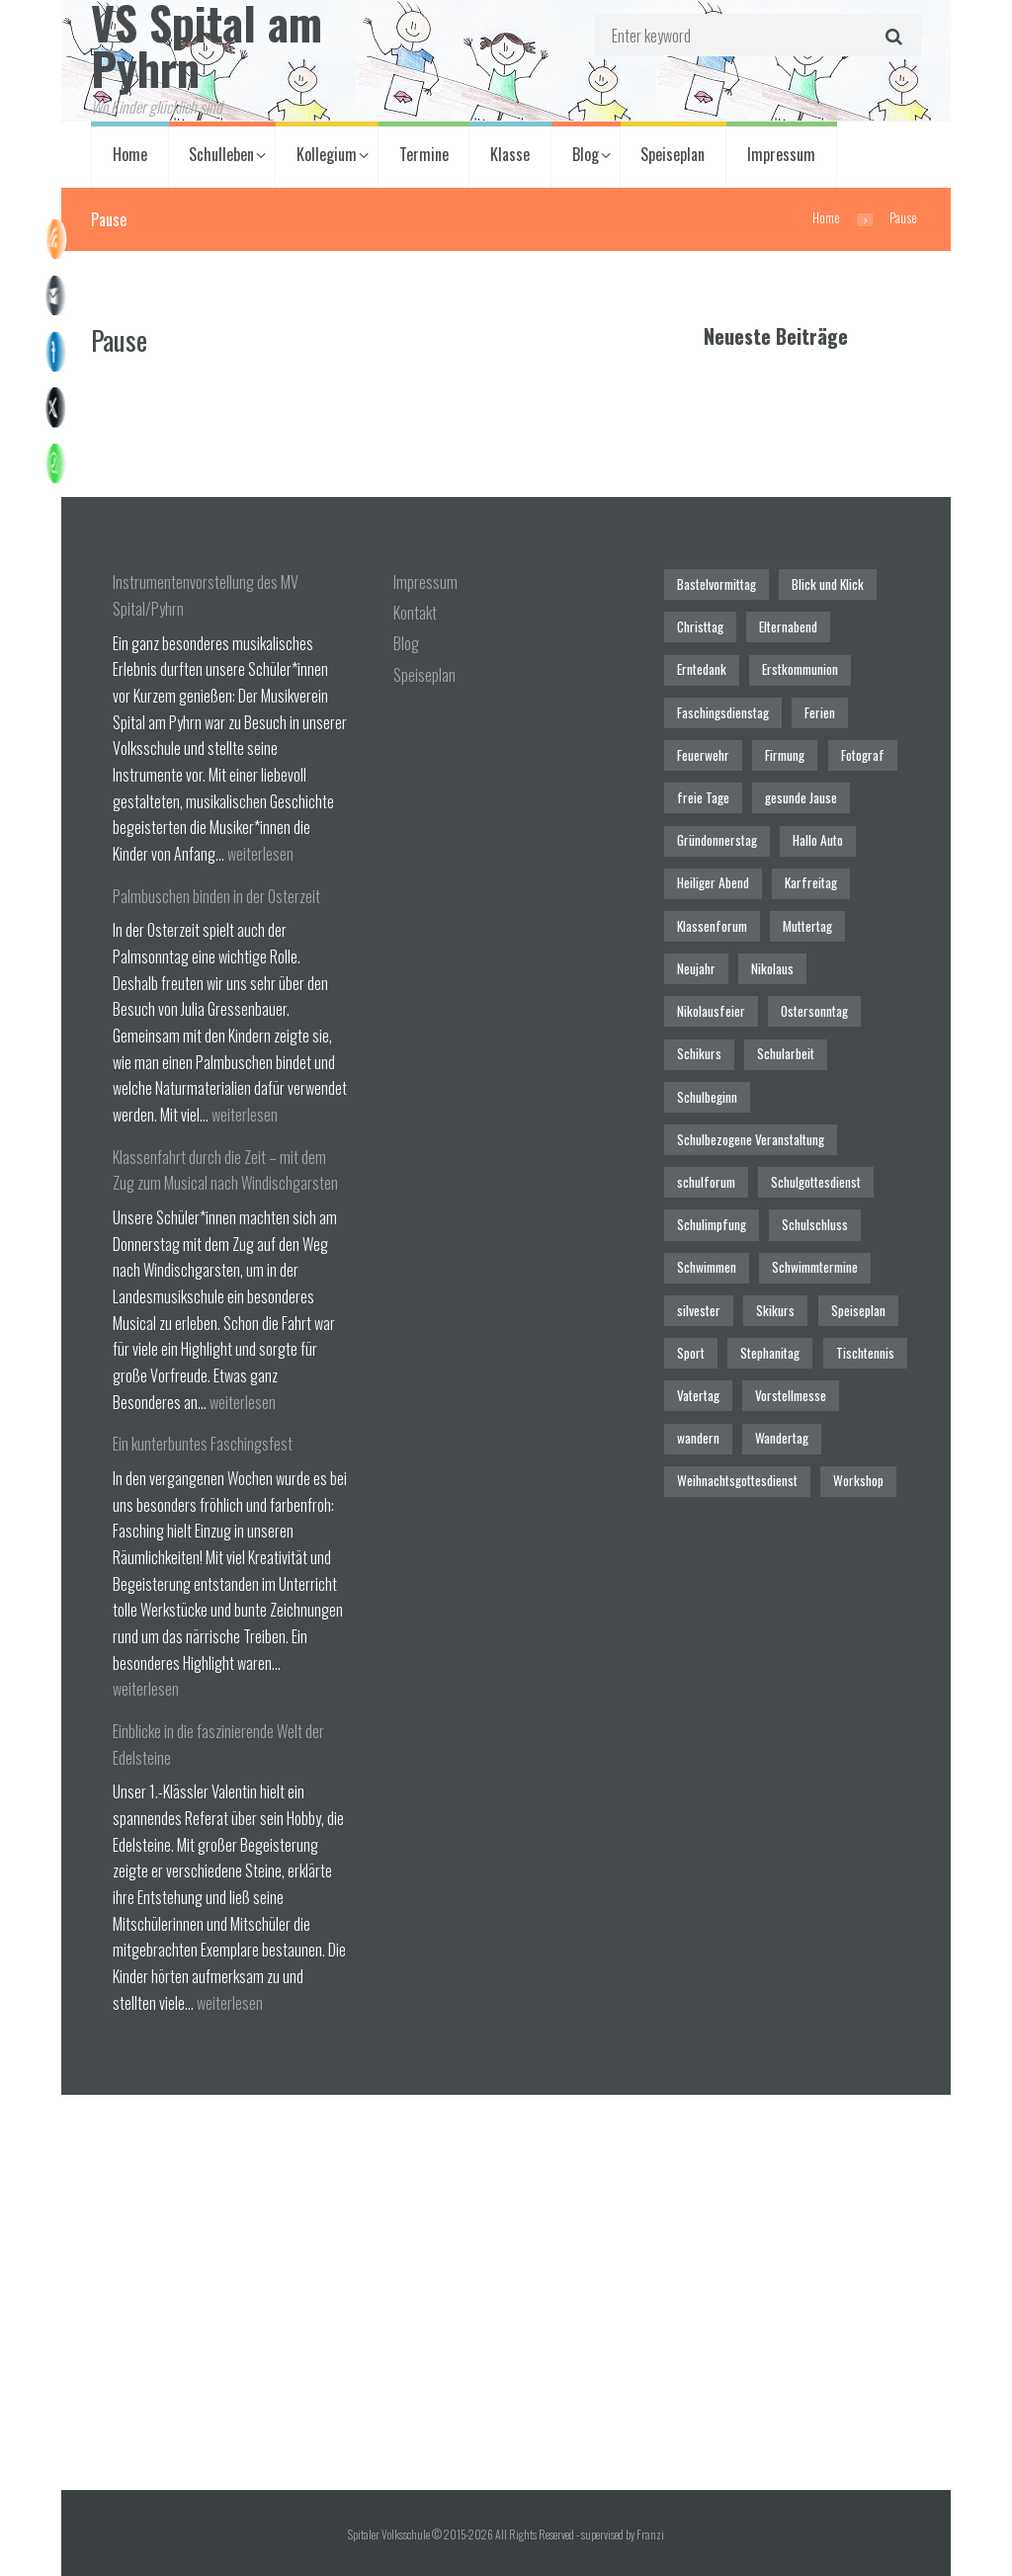 This screenshot has width=1012, height=2576. I want to click on wandern [wandern (2 Einträge)], so click(698, 1438).